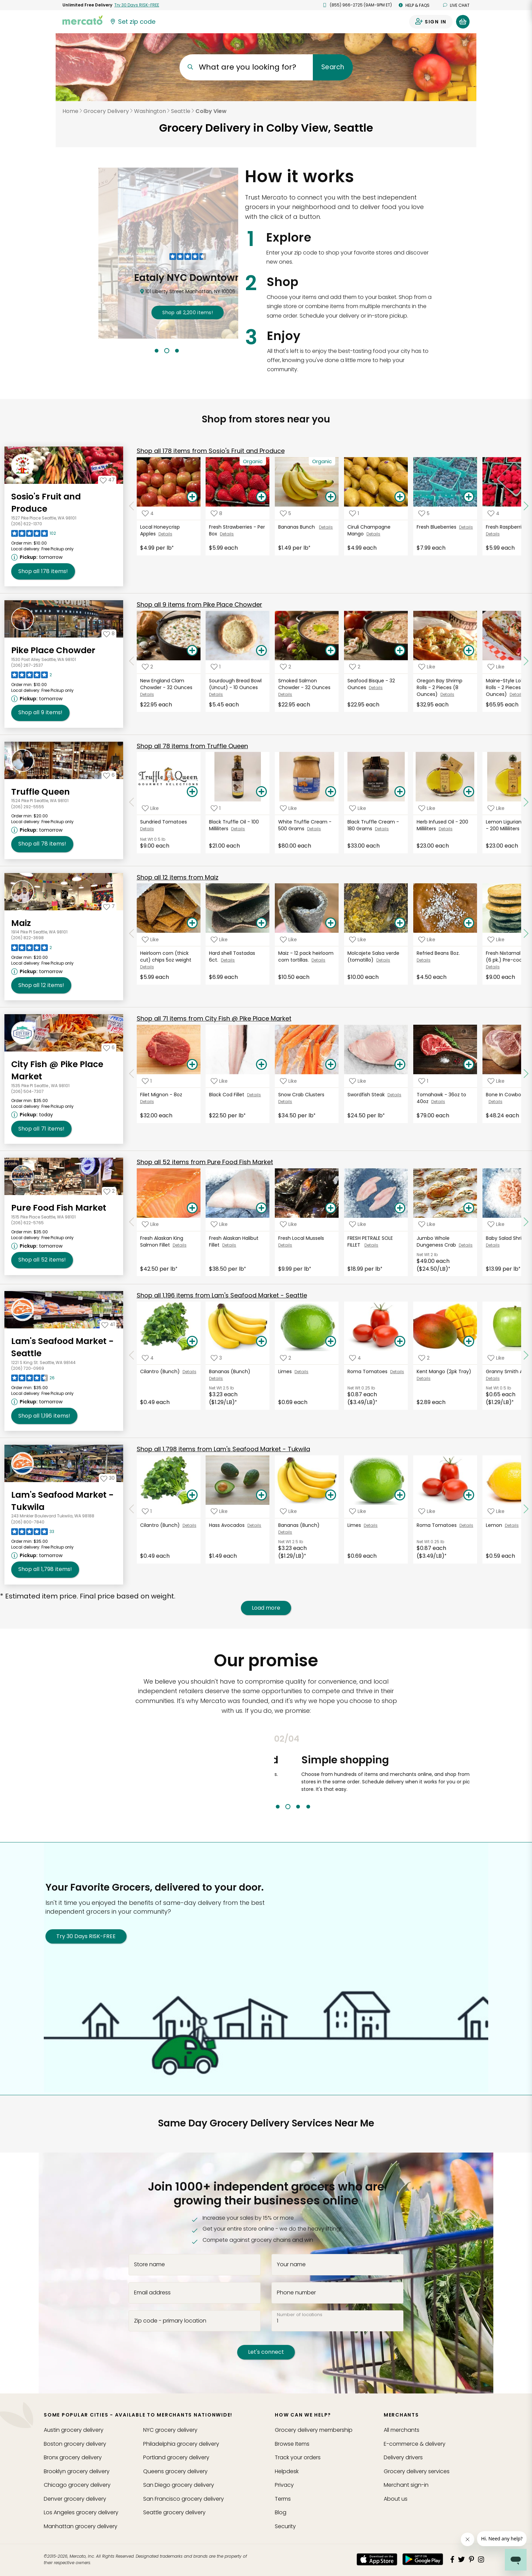 The height and width of the screenshot is (2576, 532). I want to click on Details [See details for Black Truffle Oil - 100 Milliliters], so click(238, 829).